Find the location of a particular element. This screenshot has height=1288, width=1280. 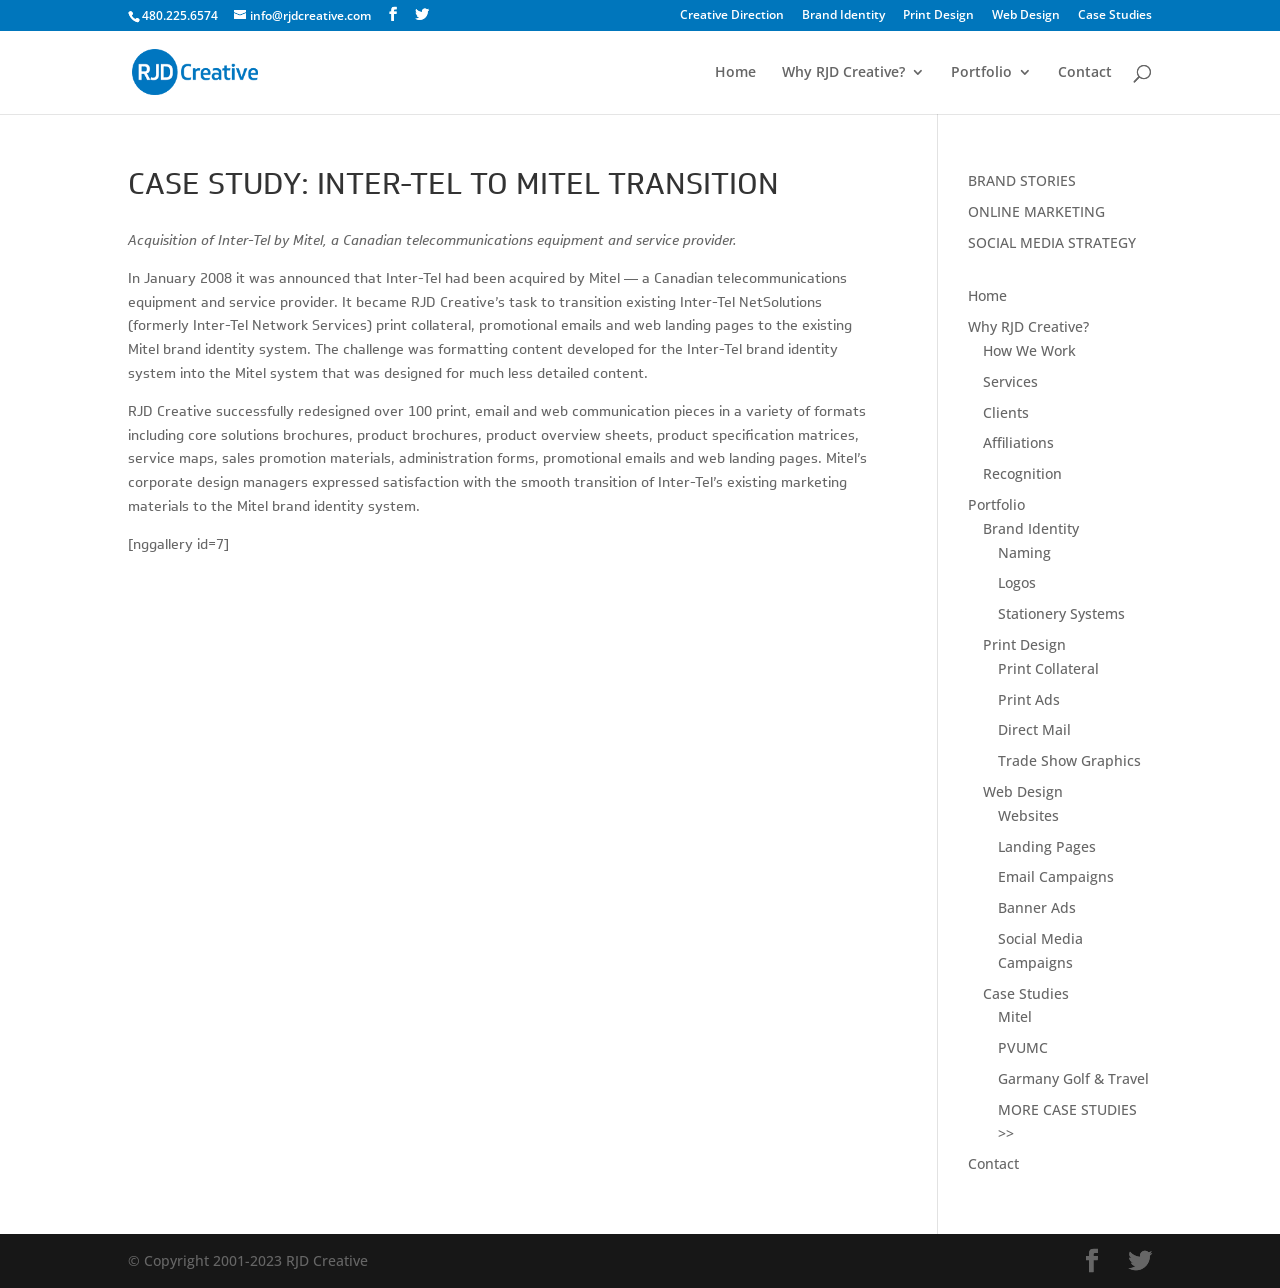

Trade Show Graphics is located at coordinates (1069, 760).